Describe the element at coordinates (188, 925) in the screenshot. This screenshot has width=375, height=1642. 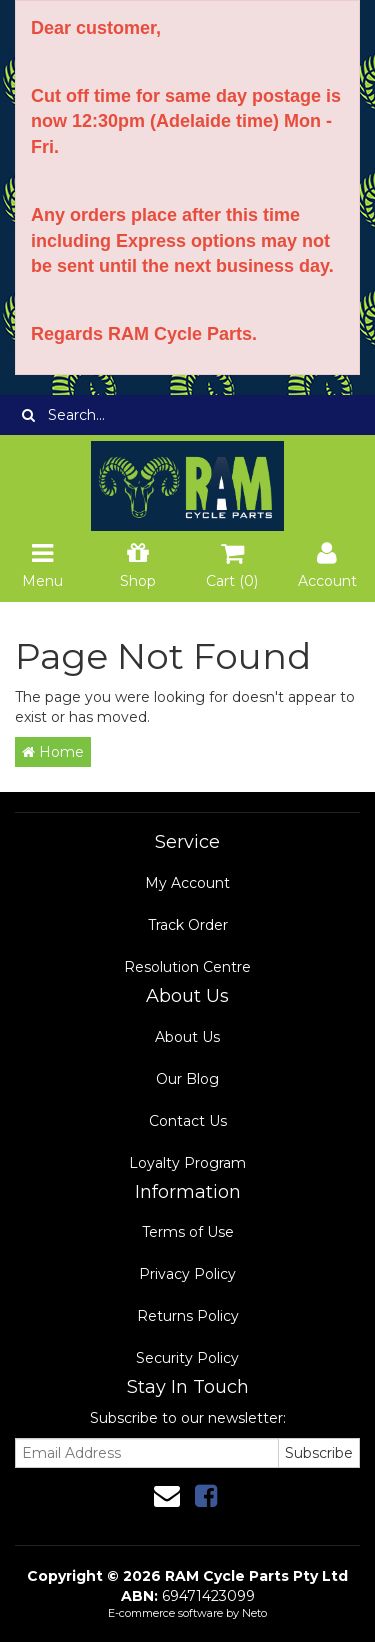
I see `Track Order` at that location.